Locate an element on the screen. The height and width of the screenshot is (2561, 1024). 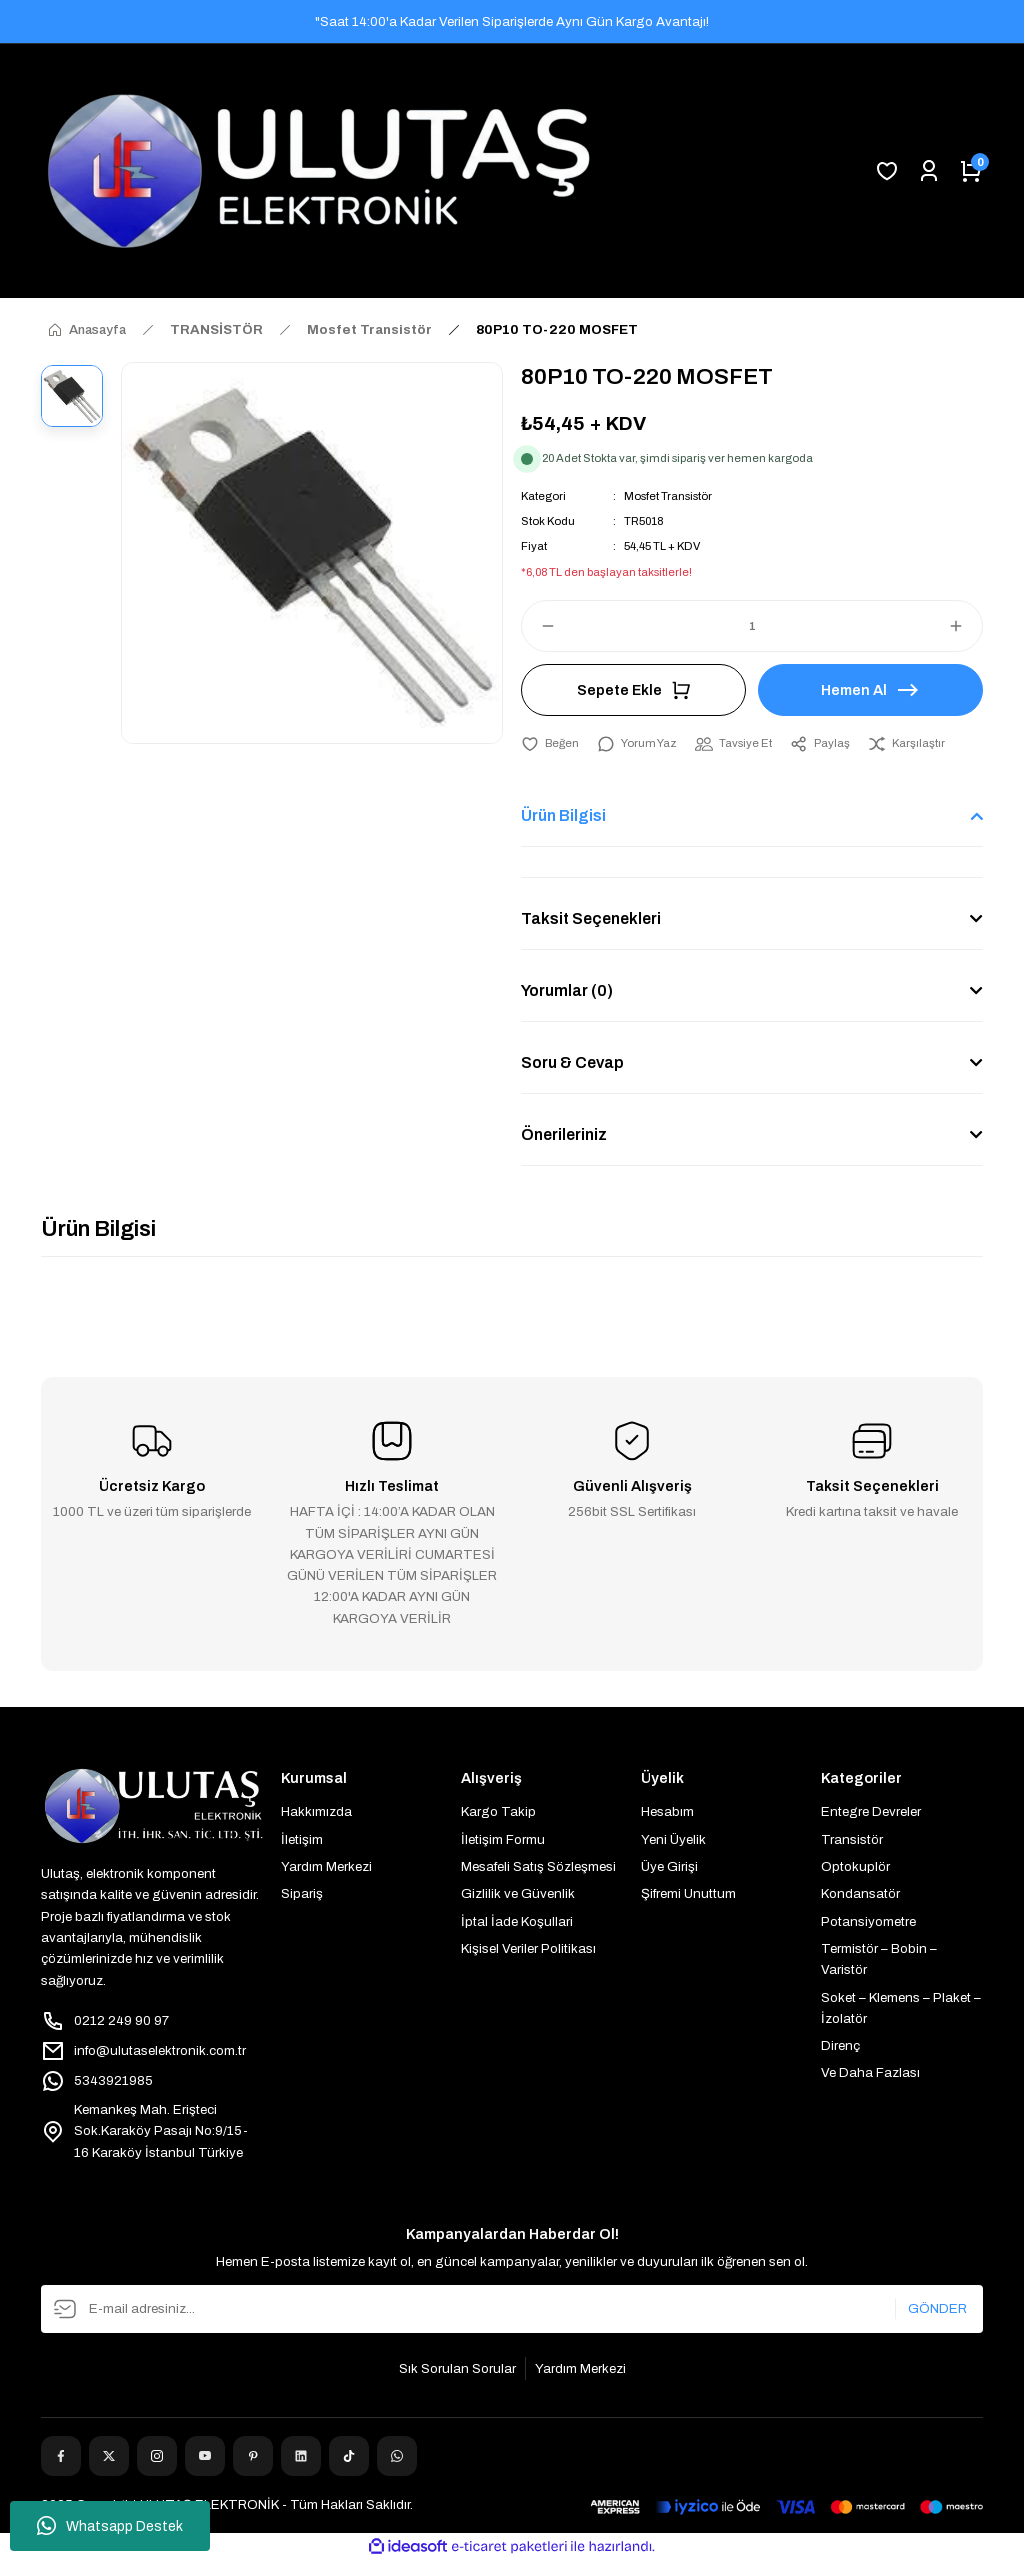
Whatsapp Destek is located at coordinates (110, 2526).